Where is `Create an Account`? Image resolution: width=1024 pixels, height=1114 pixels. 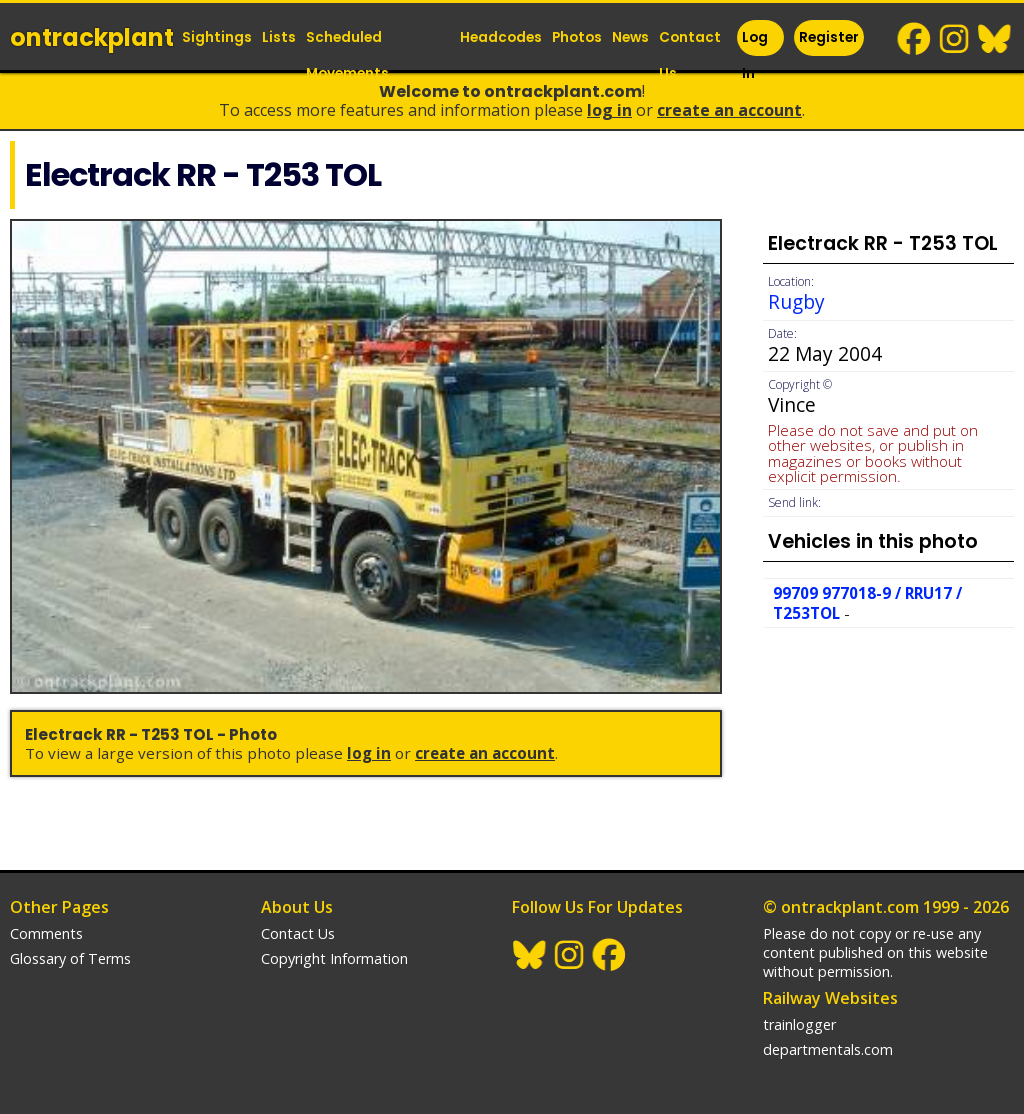 Create an Account is located at coordinates (729, 110).